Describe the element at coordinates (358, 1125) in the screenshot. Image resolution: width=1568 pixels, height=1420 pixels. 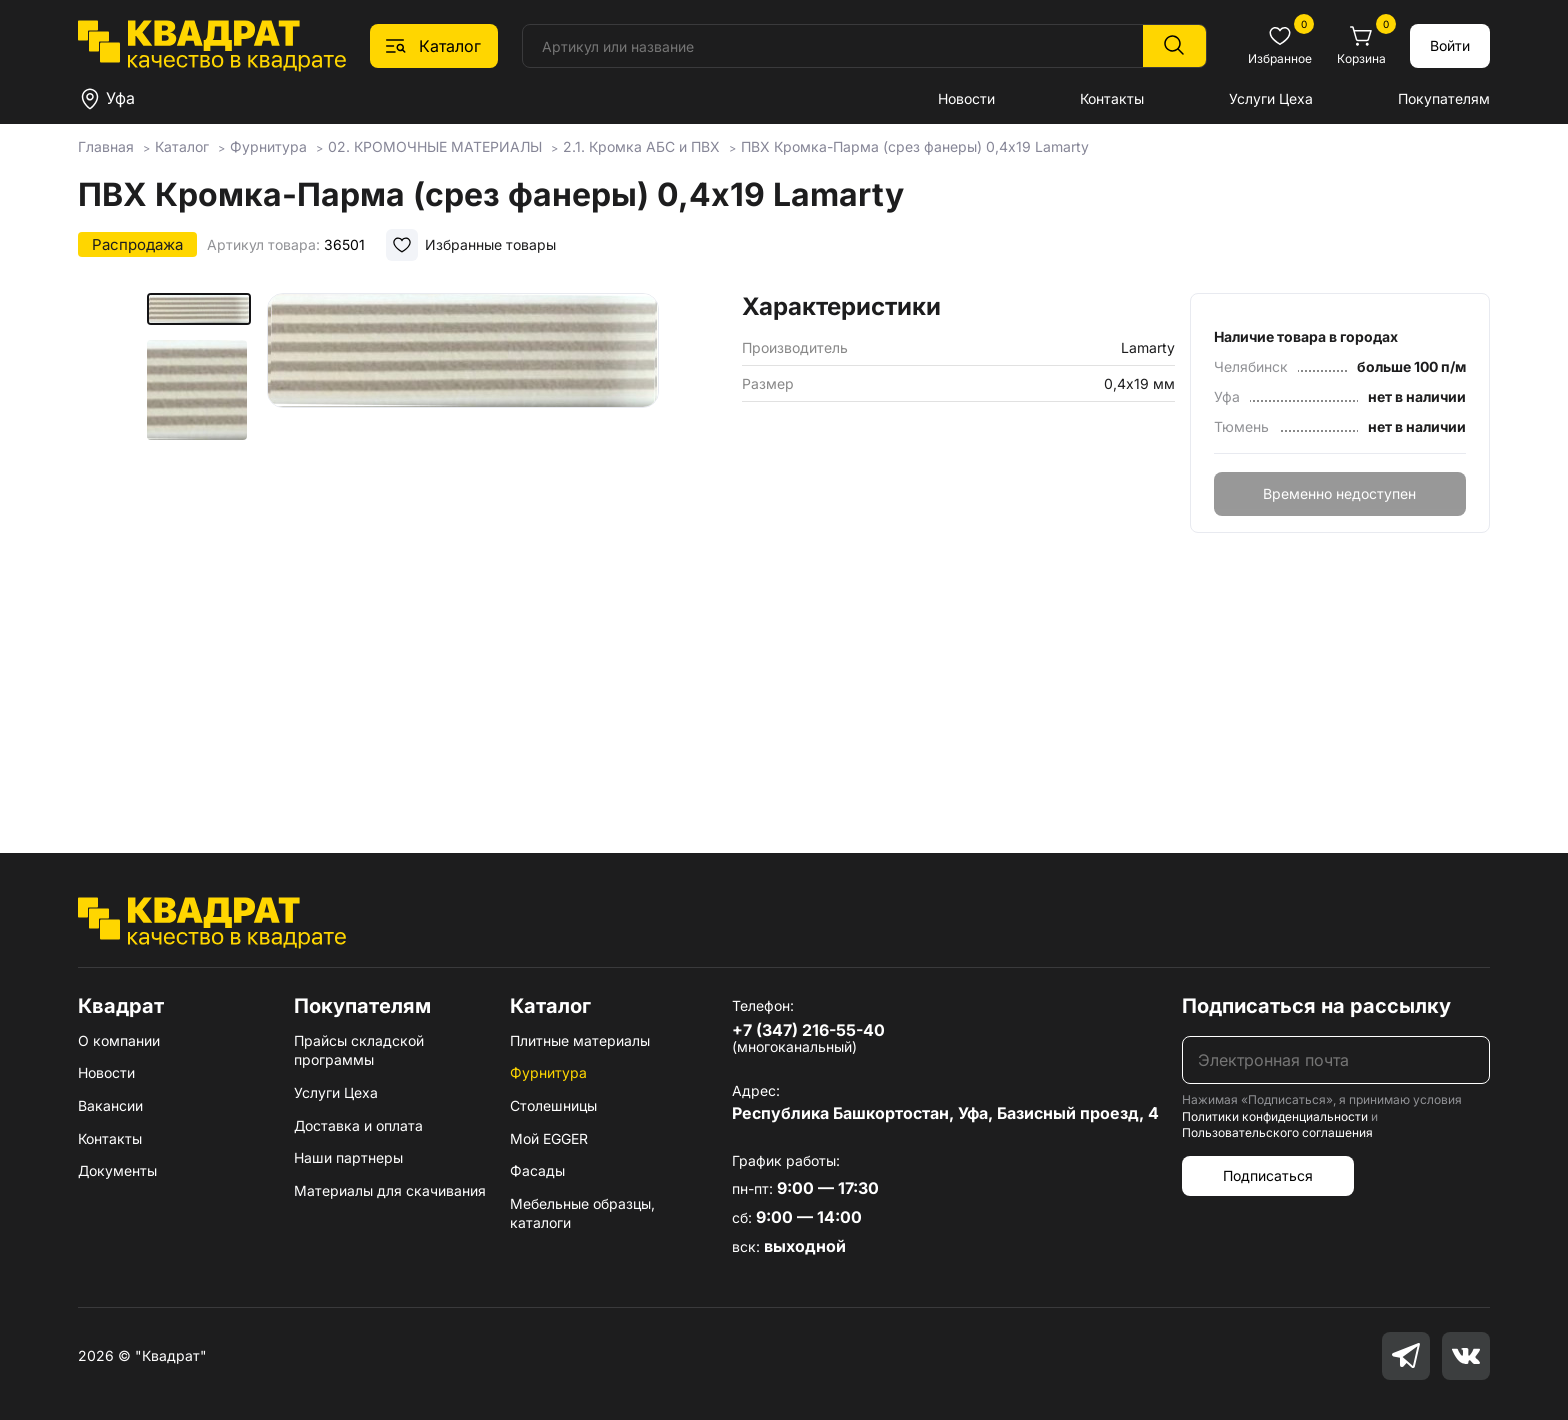
I see `Доставка и оплата` at that location.